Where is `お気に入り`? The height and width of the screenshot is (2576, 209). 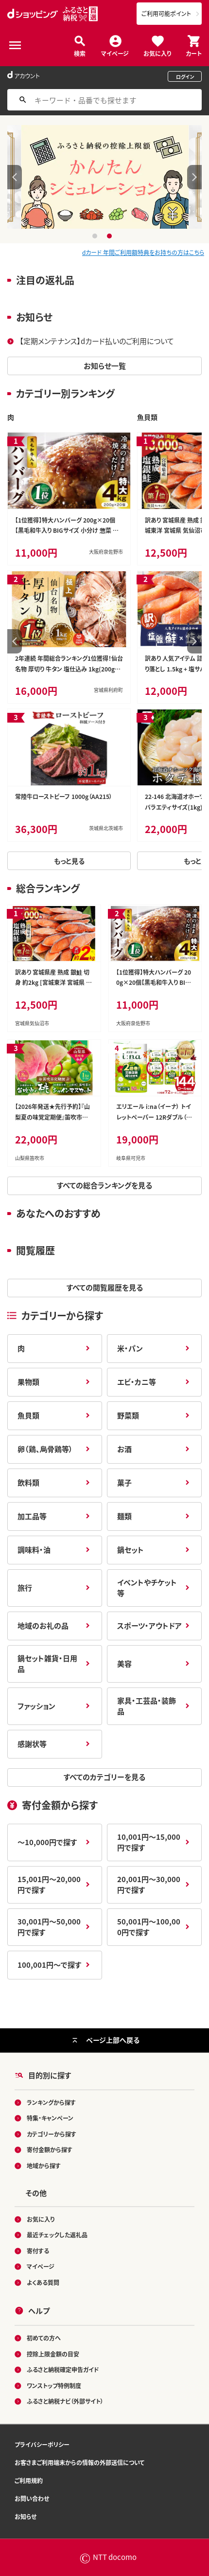 お気に入り is located at coordinates (157, 52).